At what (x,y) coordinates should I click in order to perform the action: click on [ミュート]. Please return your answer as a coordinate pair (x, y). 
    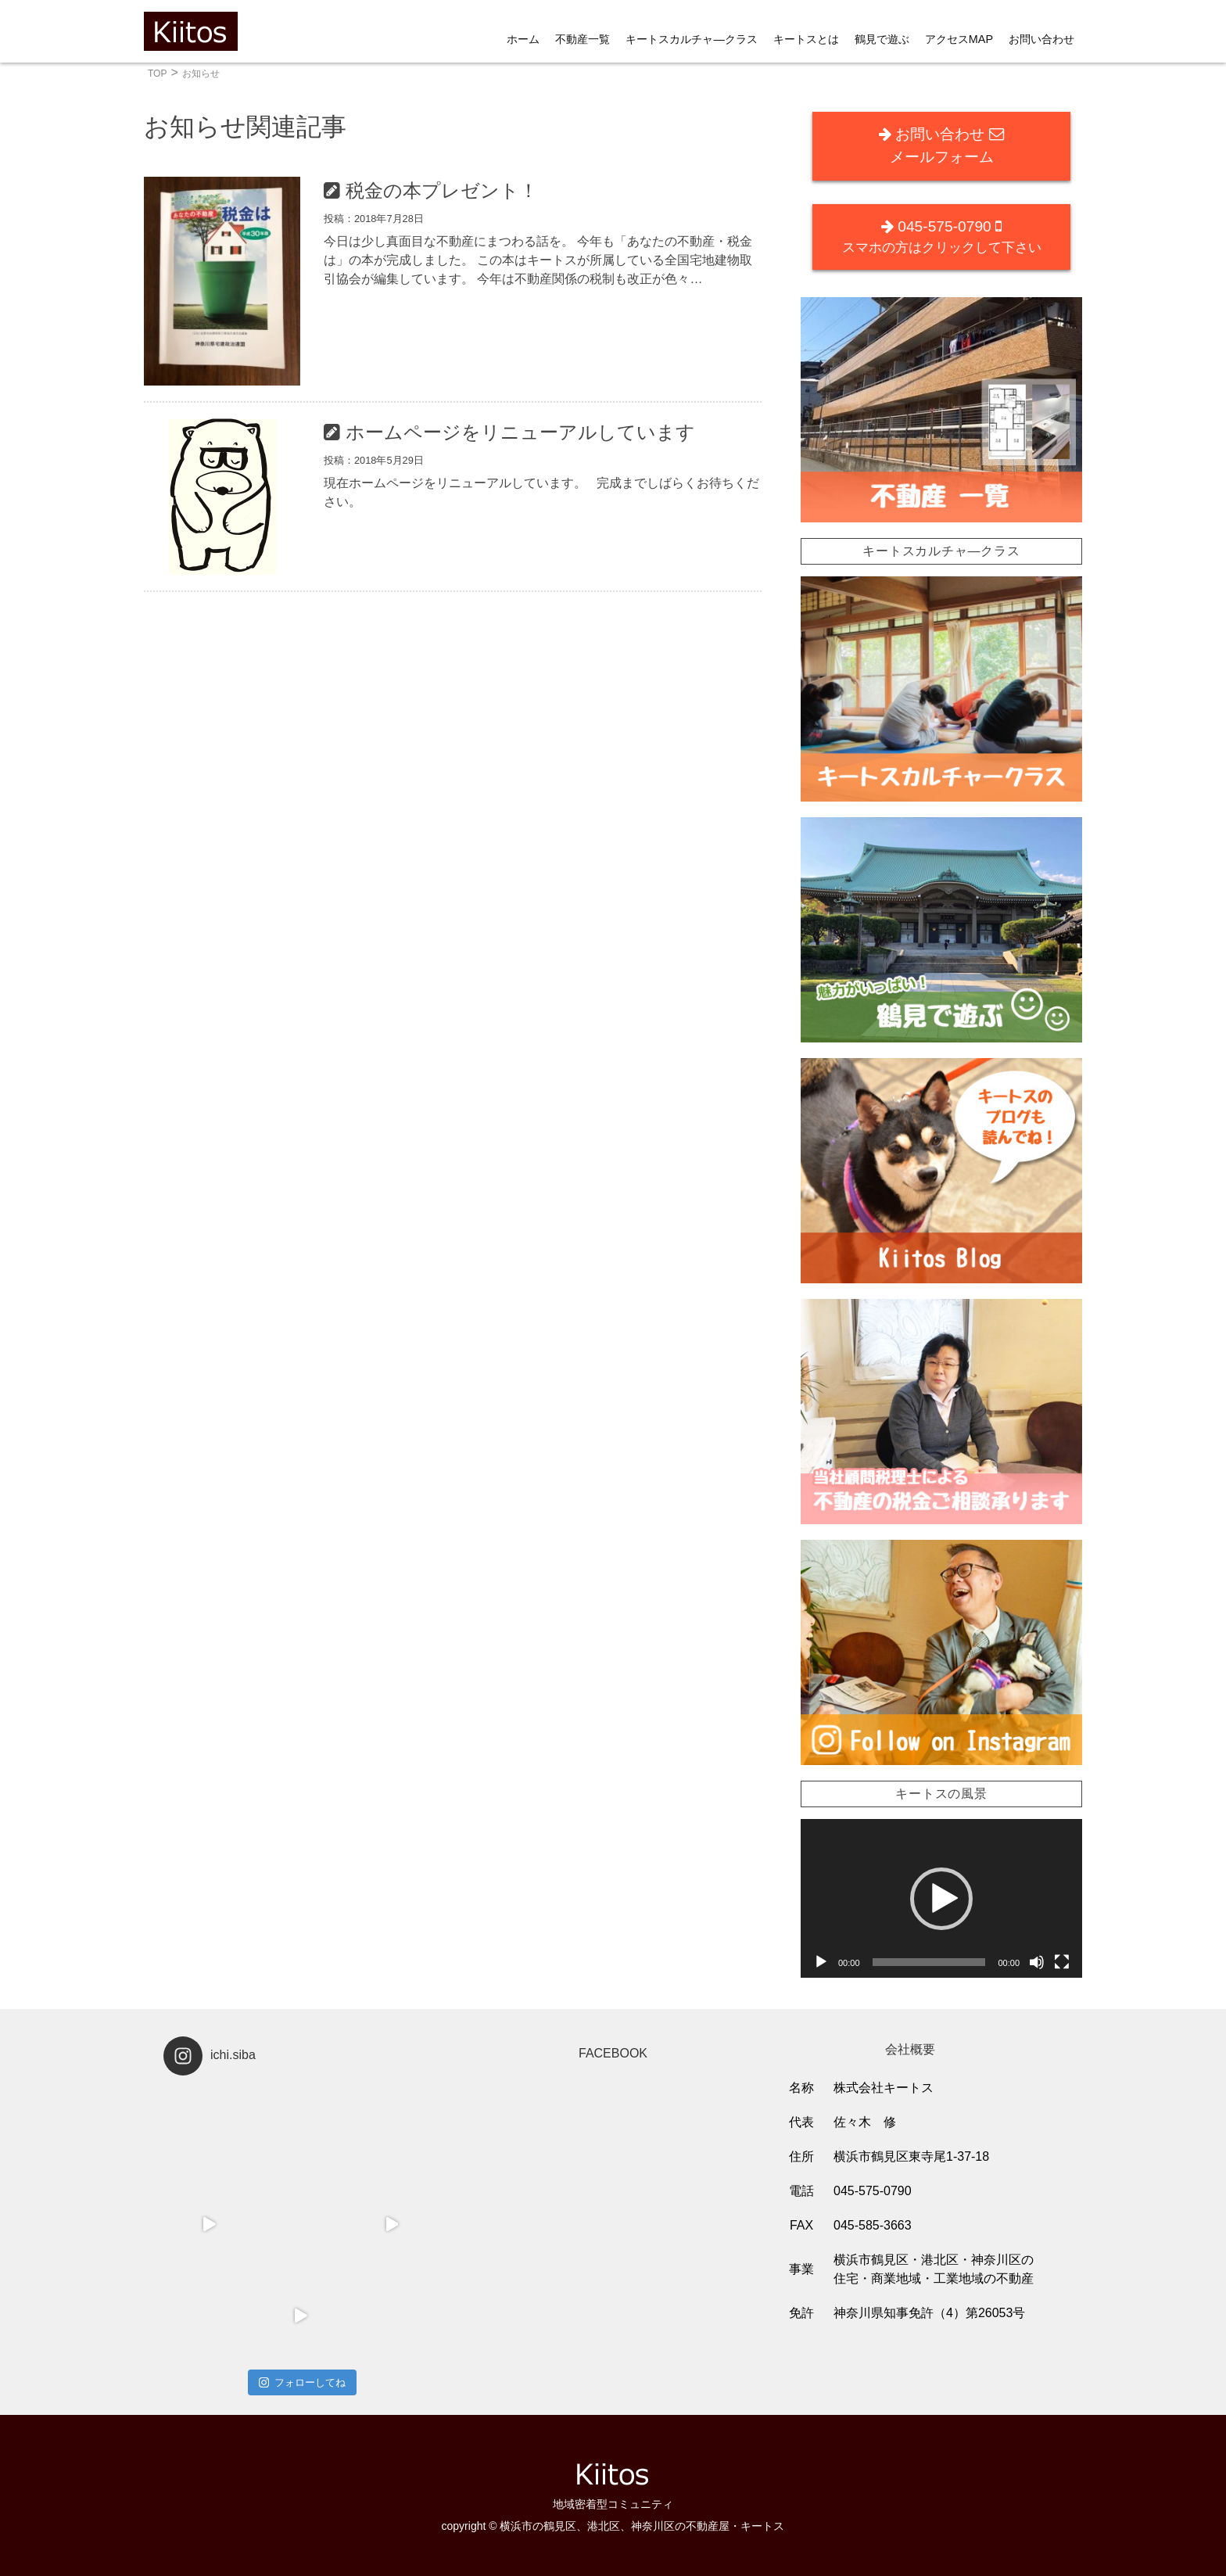
    Looking at the image, I should click on (1037, 1962).